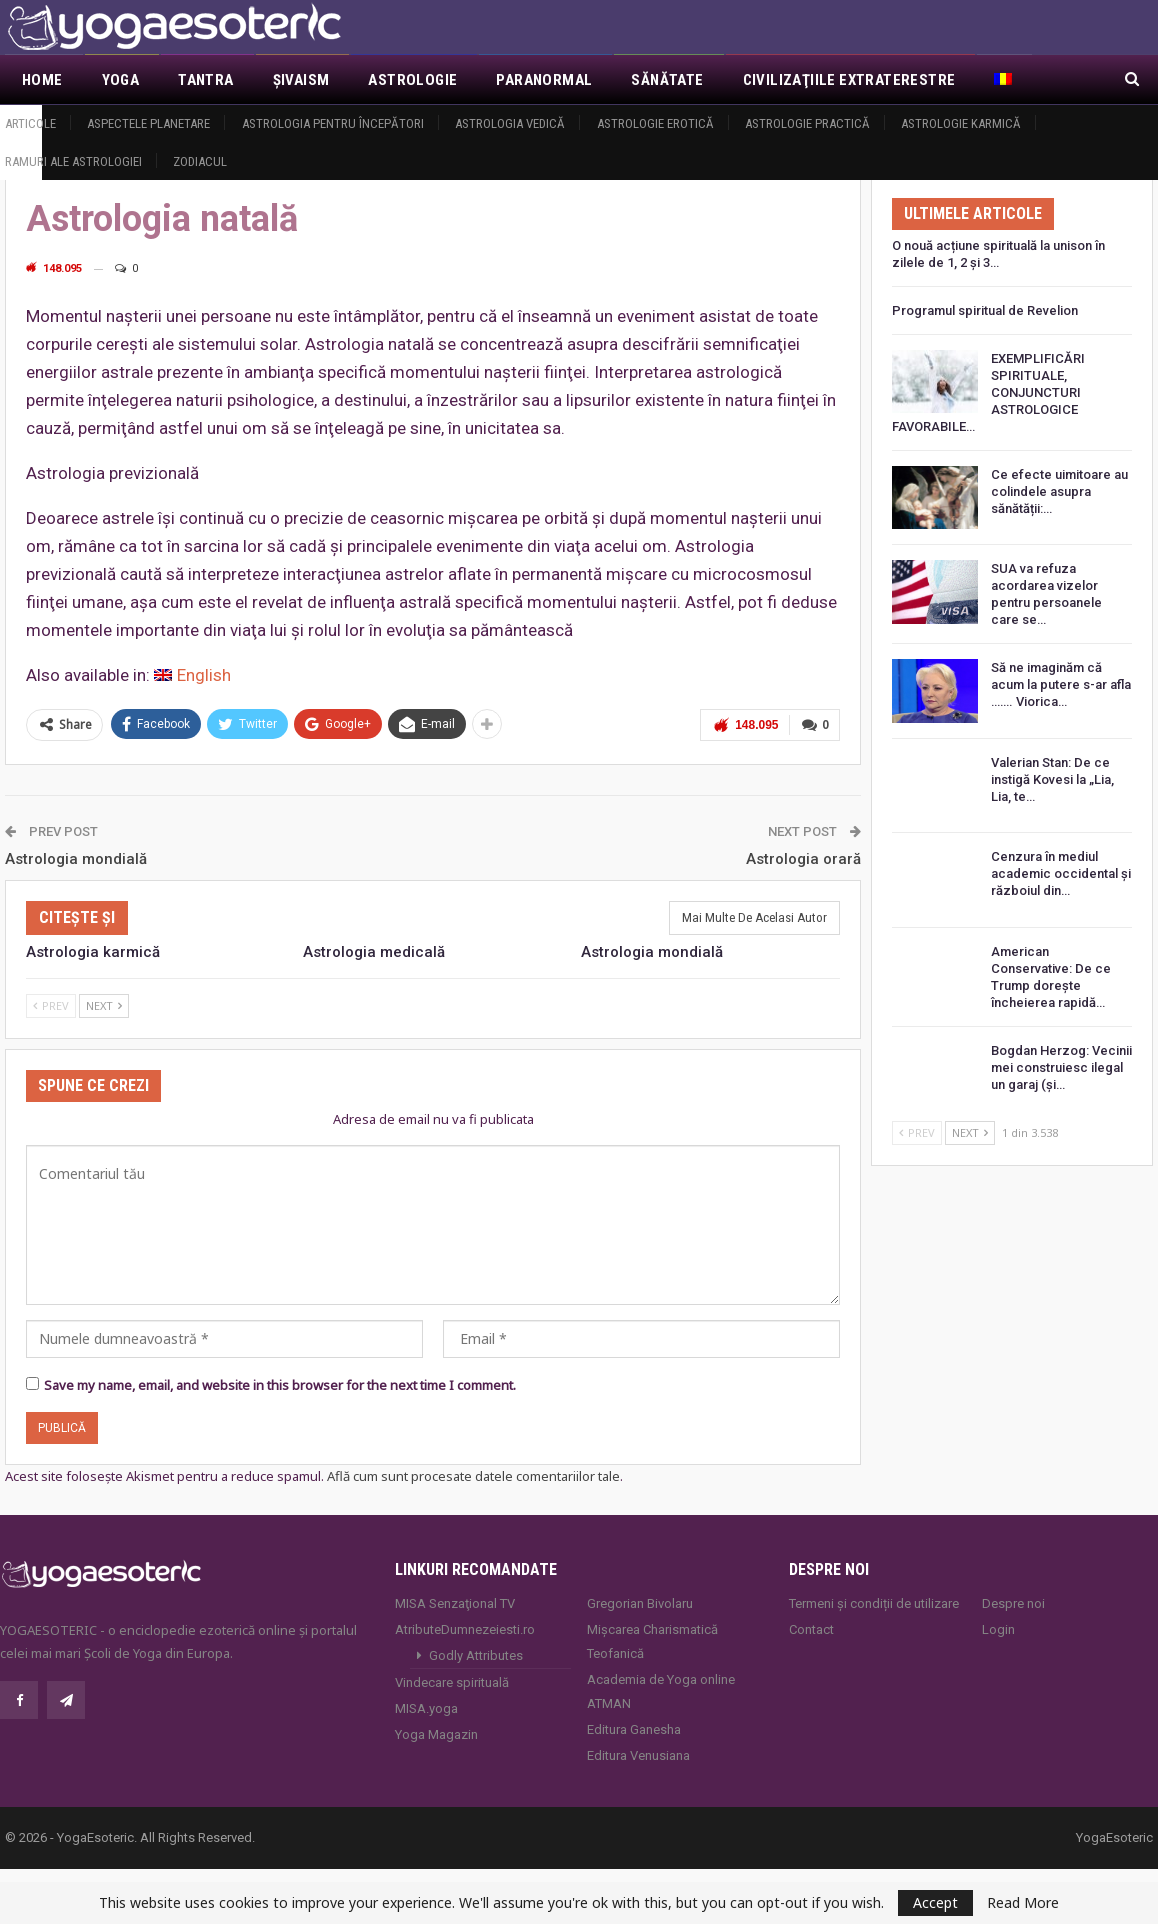 The height and width of the screenshot is (1924, 1158). What do you see at coordinates (874, 1602) in the screenshot?
I see `Termeni și condiții de utilizare` at bounding box center [874, 1602].